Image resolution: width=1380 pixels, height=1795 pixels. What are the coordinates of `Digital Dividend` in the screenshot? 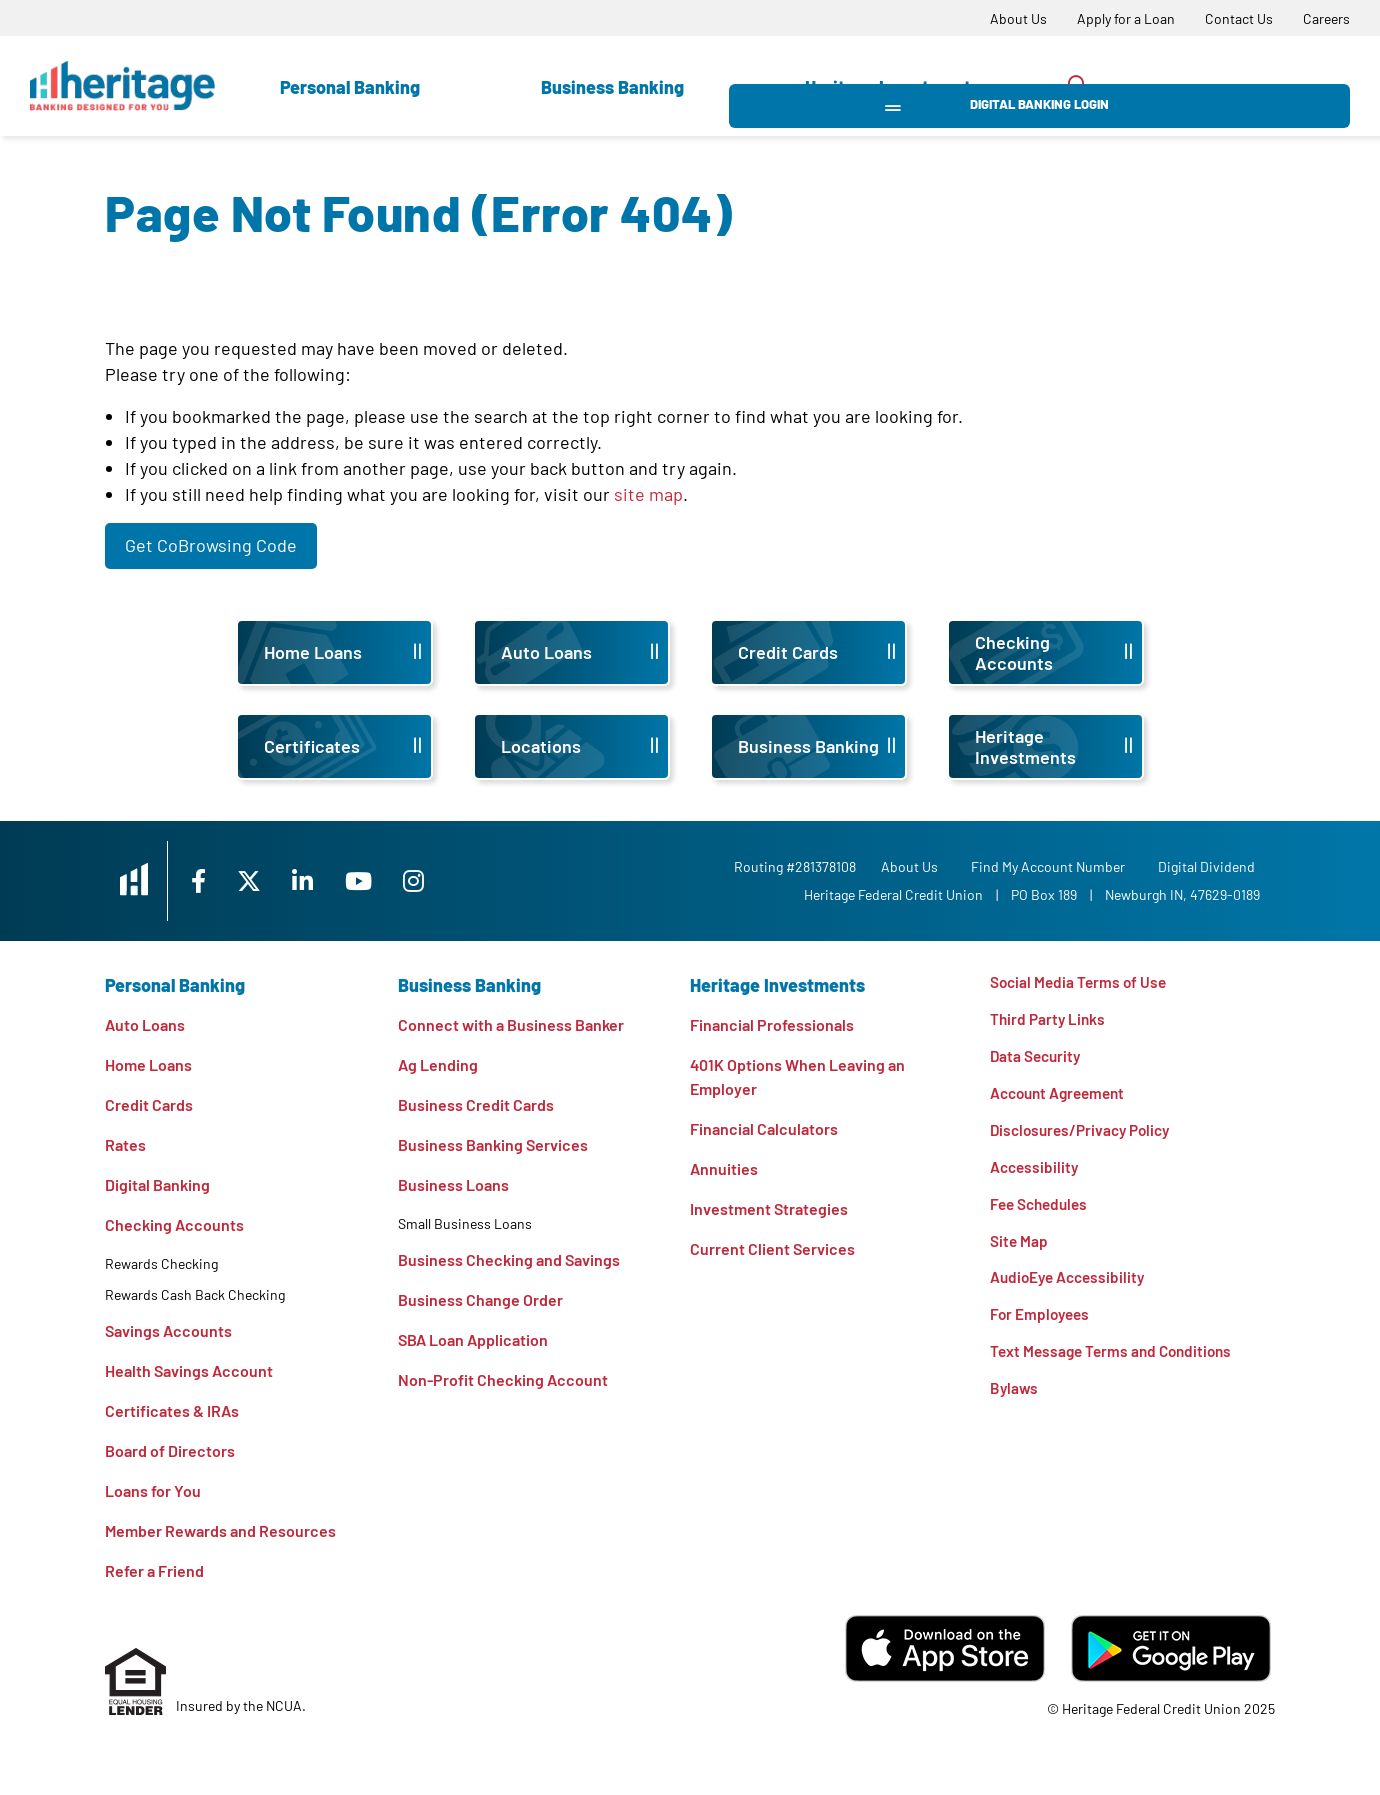 It's located at (1211, 866).